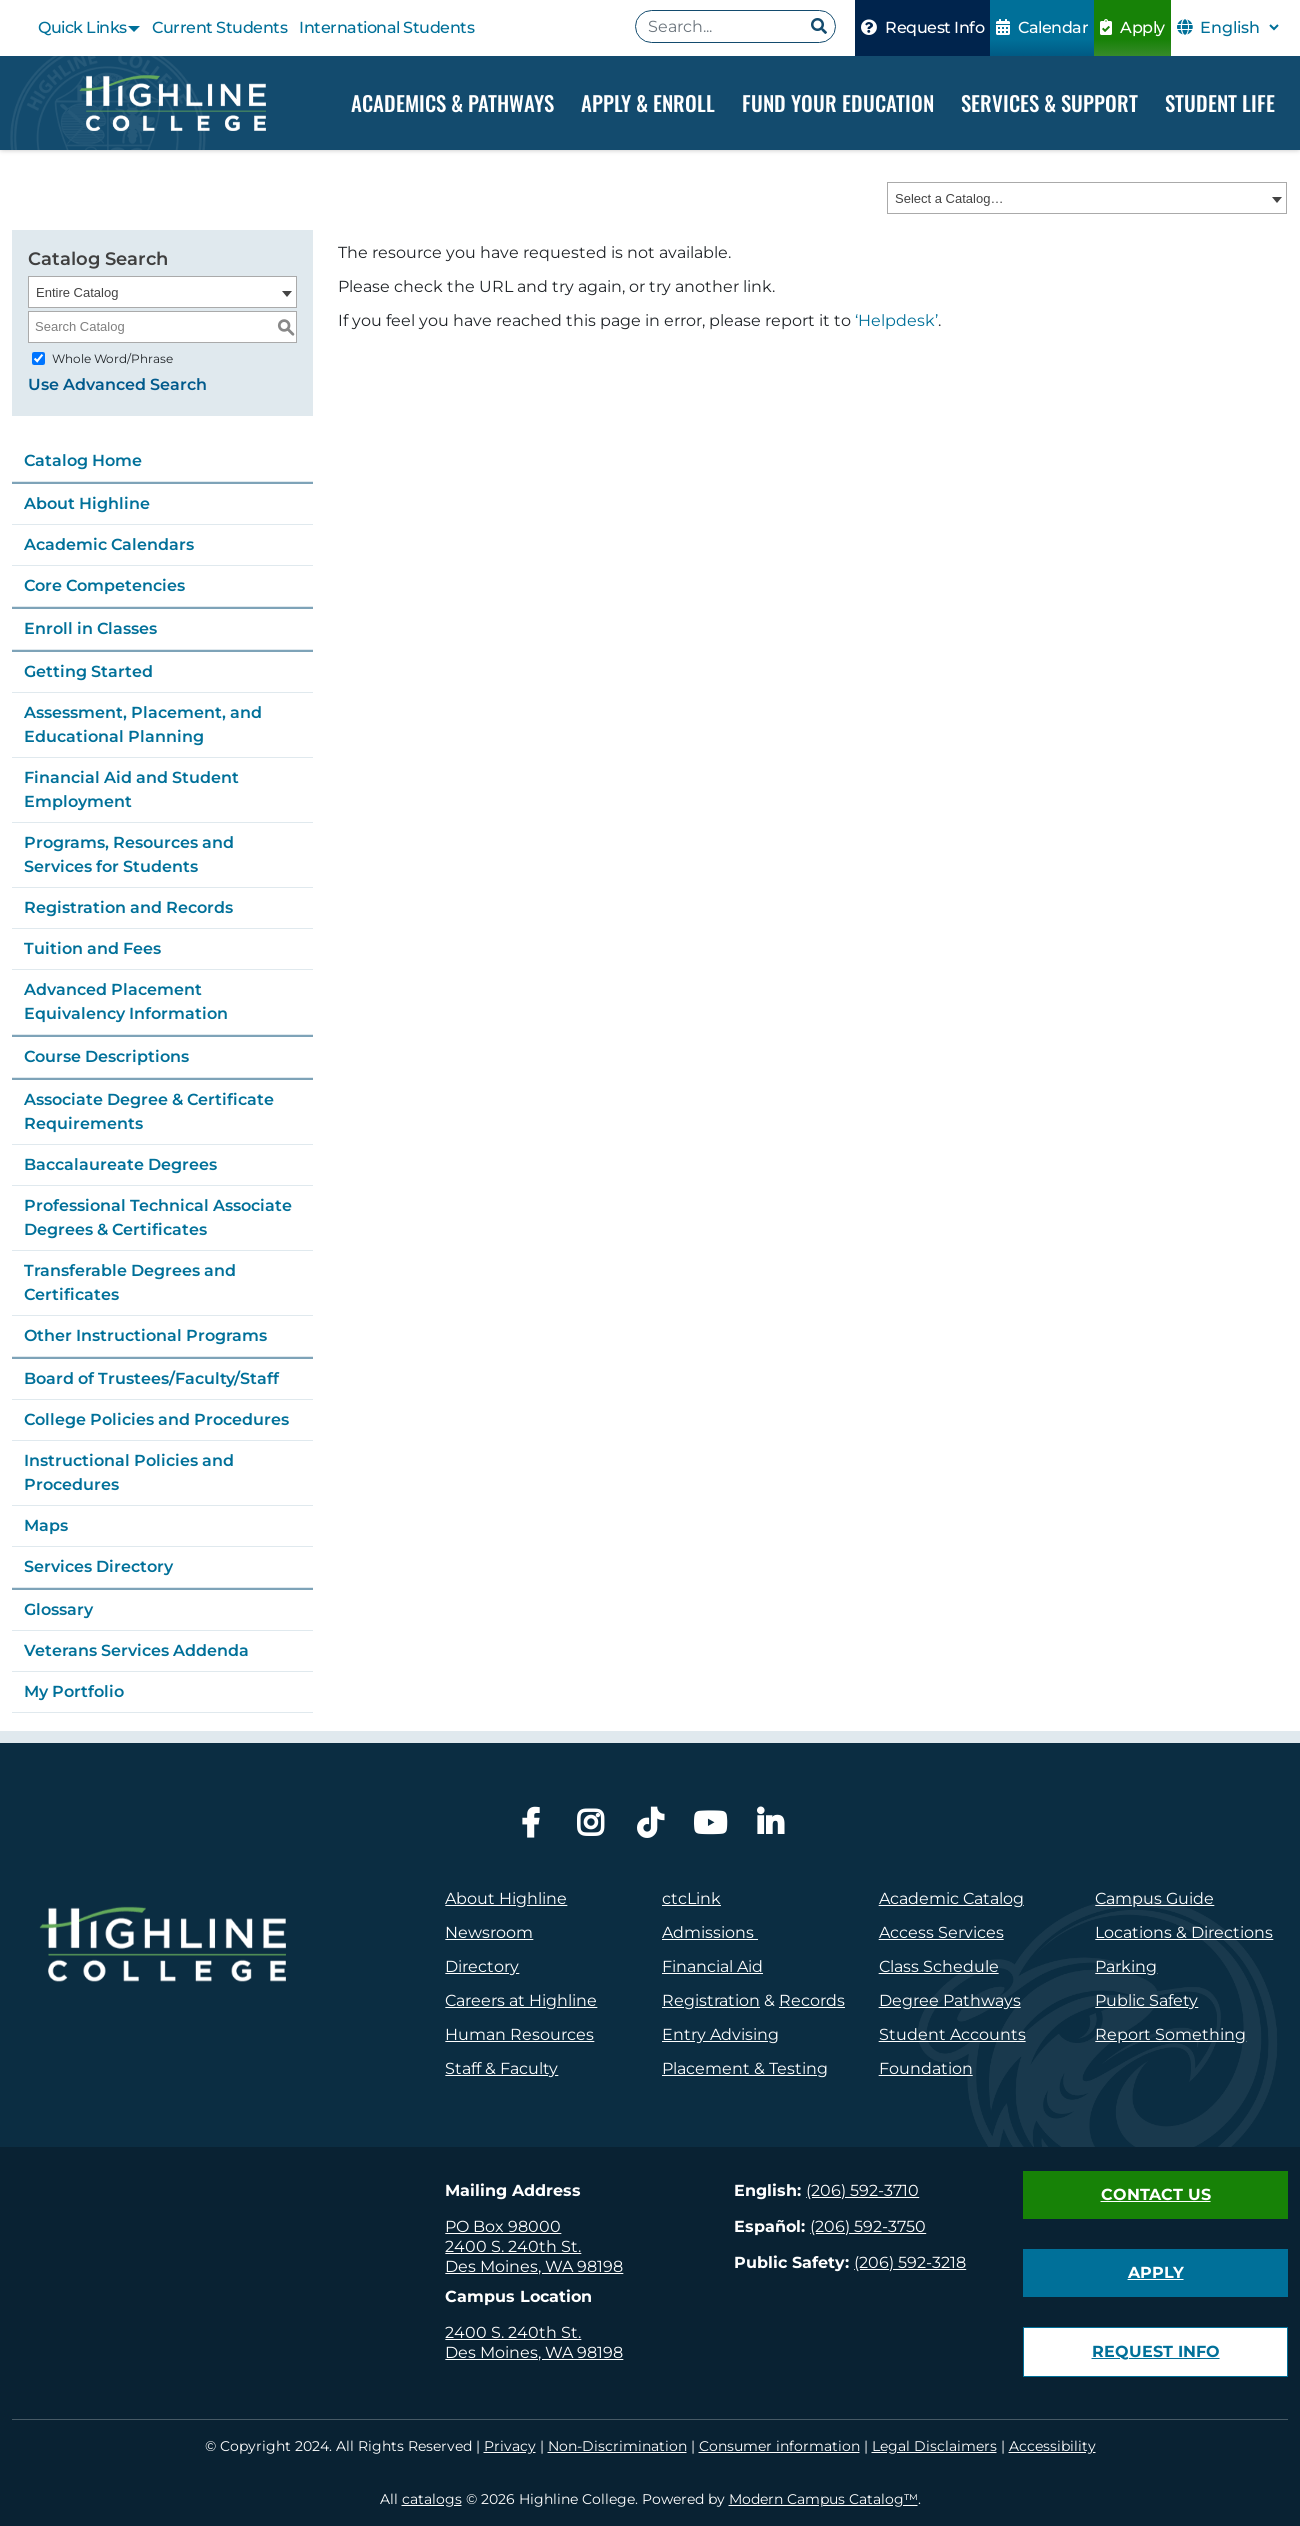 Image resolution: width=1300 pixels, height=2526 pixels. I want to click on Financial Aid and Student Employment, so click(131, 789).